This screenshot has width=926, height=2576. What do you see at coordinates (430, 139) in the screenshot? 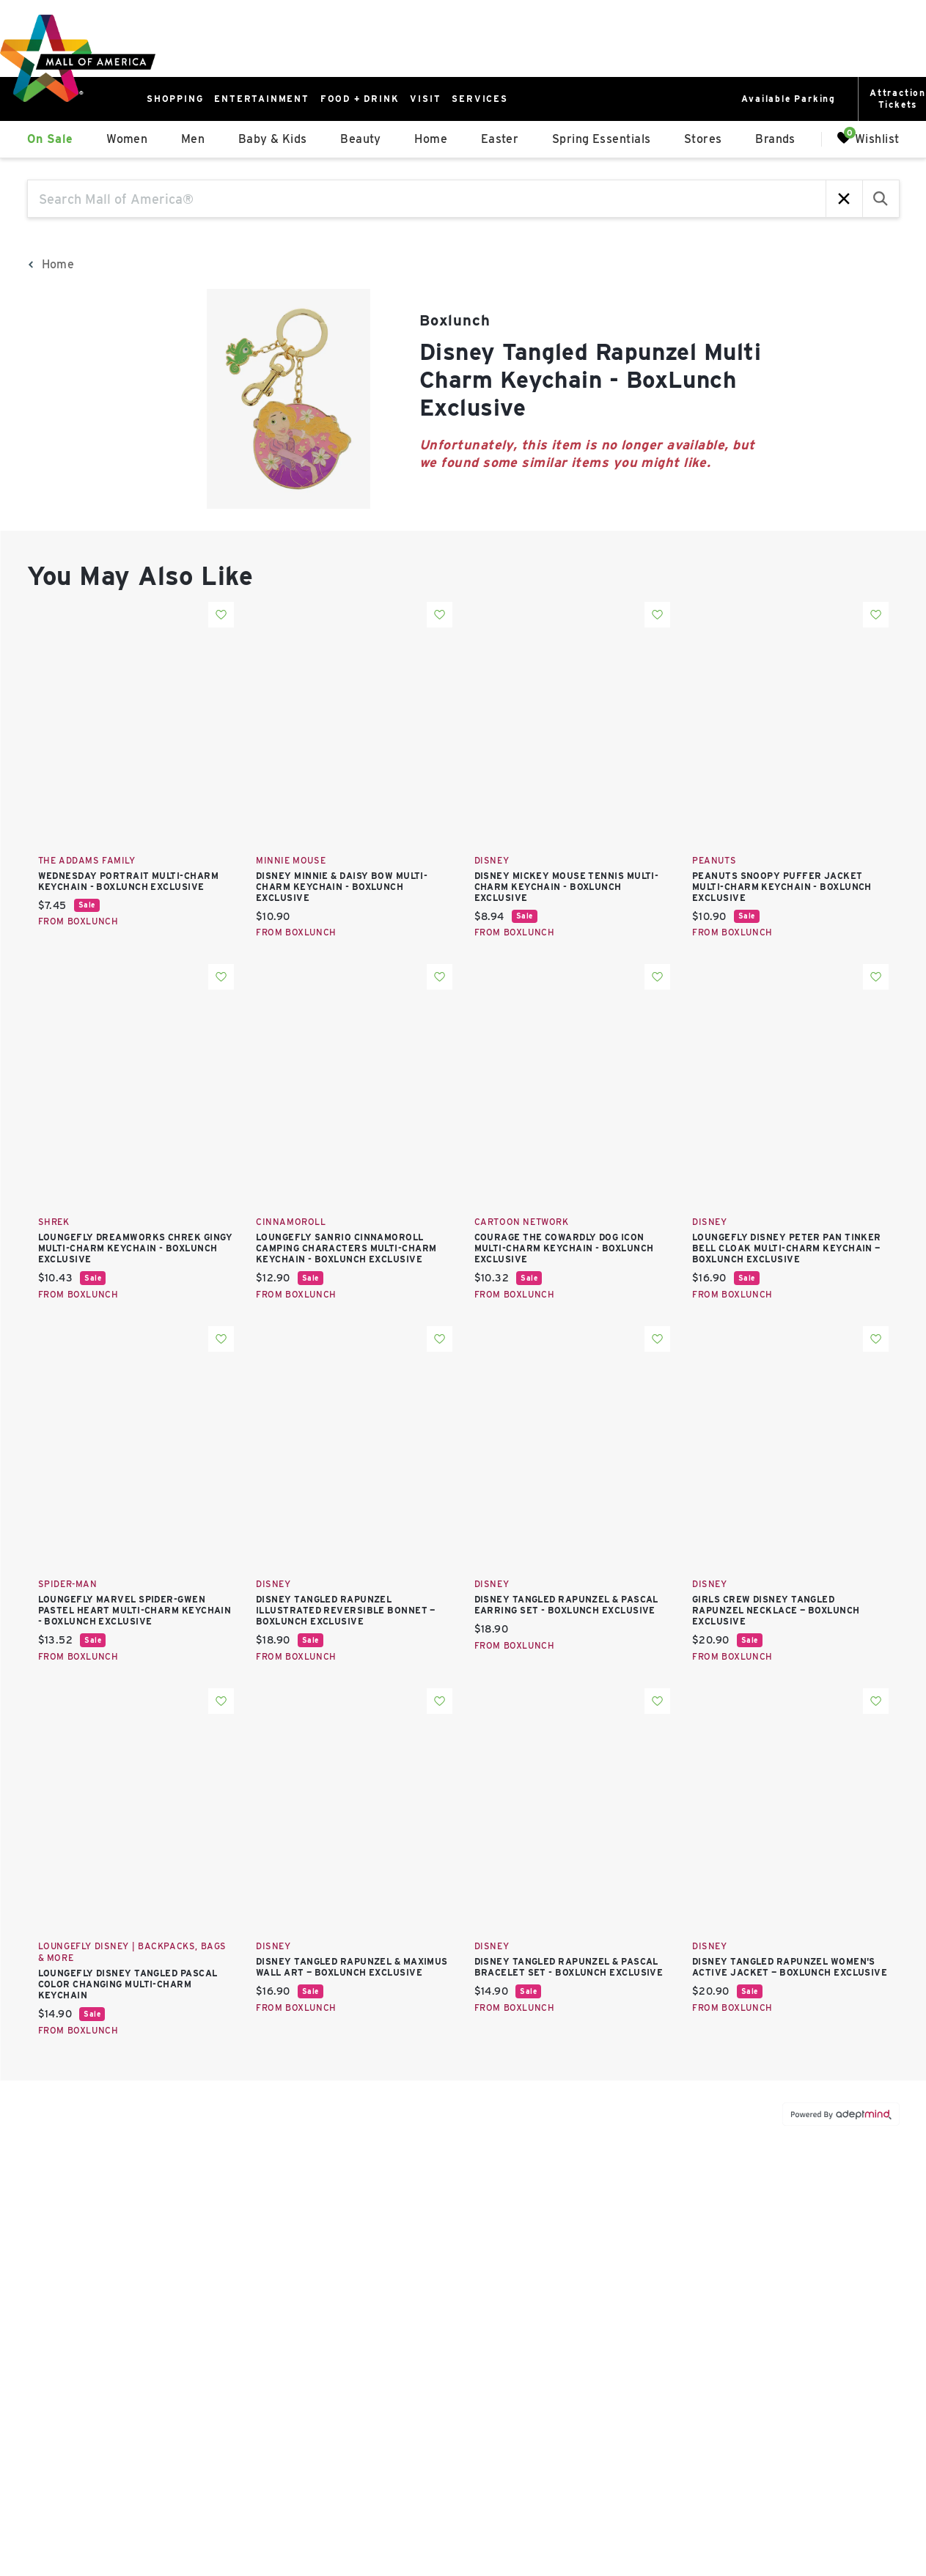
I see `Home [link]` at bounding box center [430, 139].